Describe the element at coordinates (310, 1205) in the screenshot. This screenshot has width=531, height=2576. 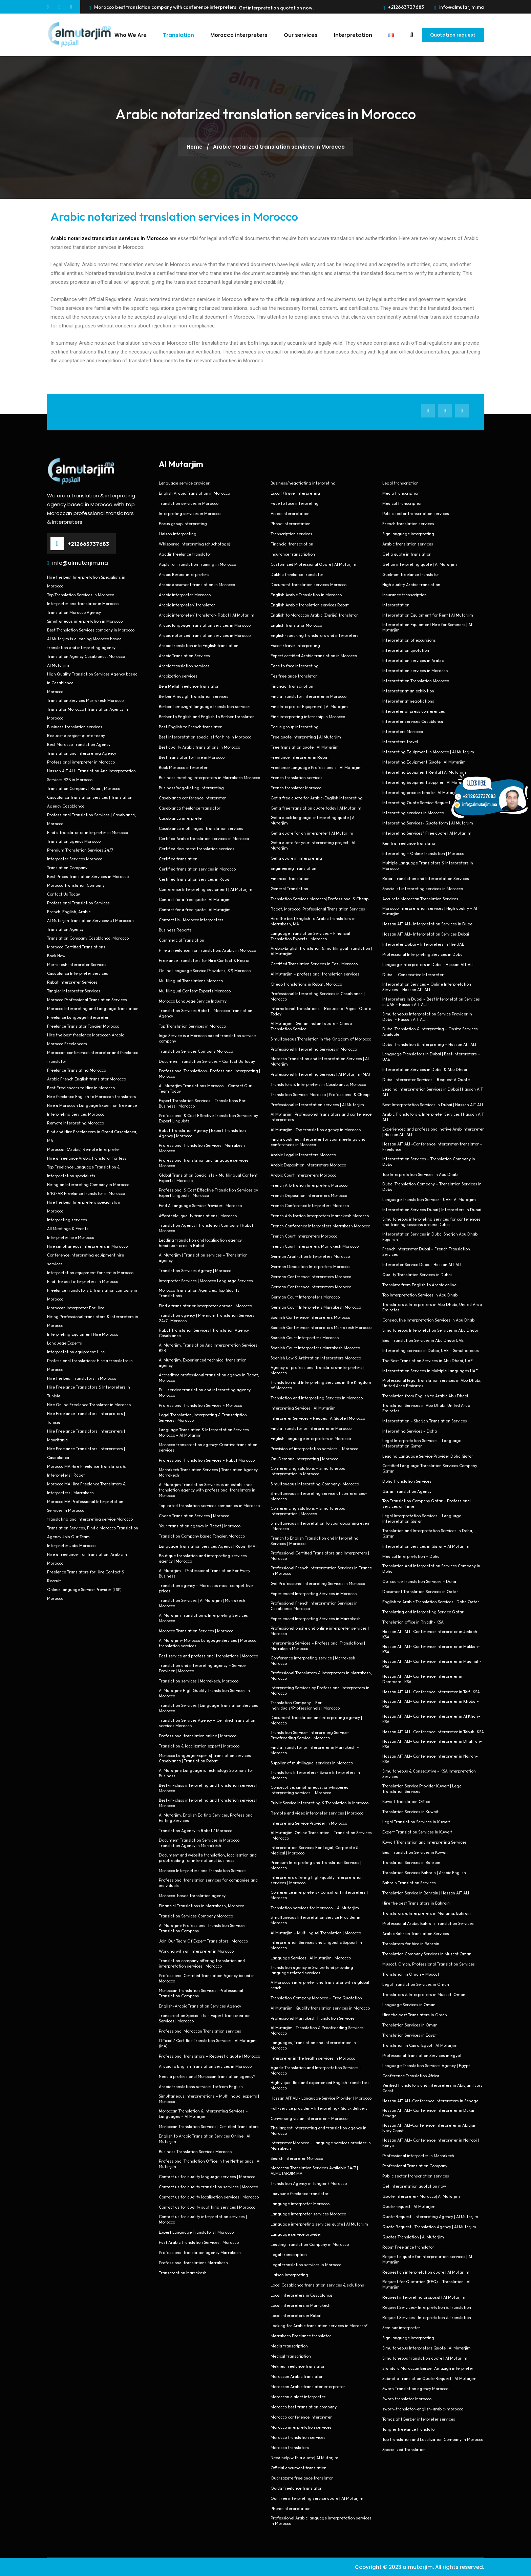
I see `French Conference Interpreters Morocco` at that location.